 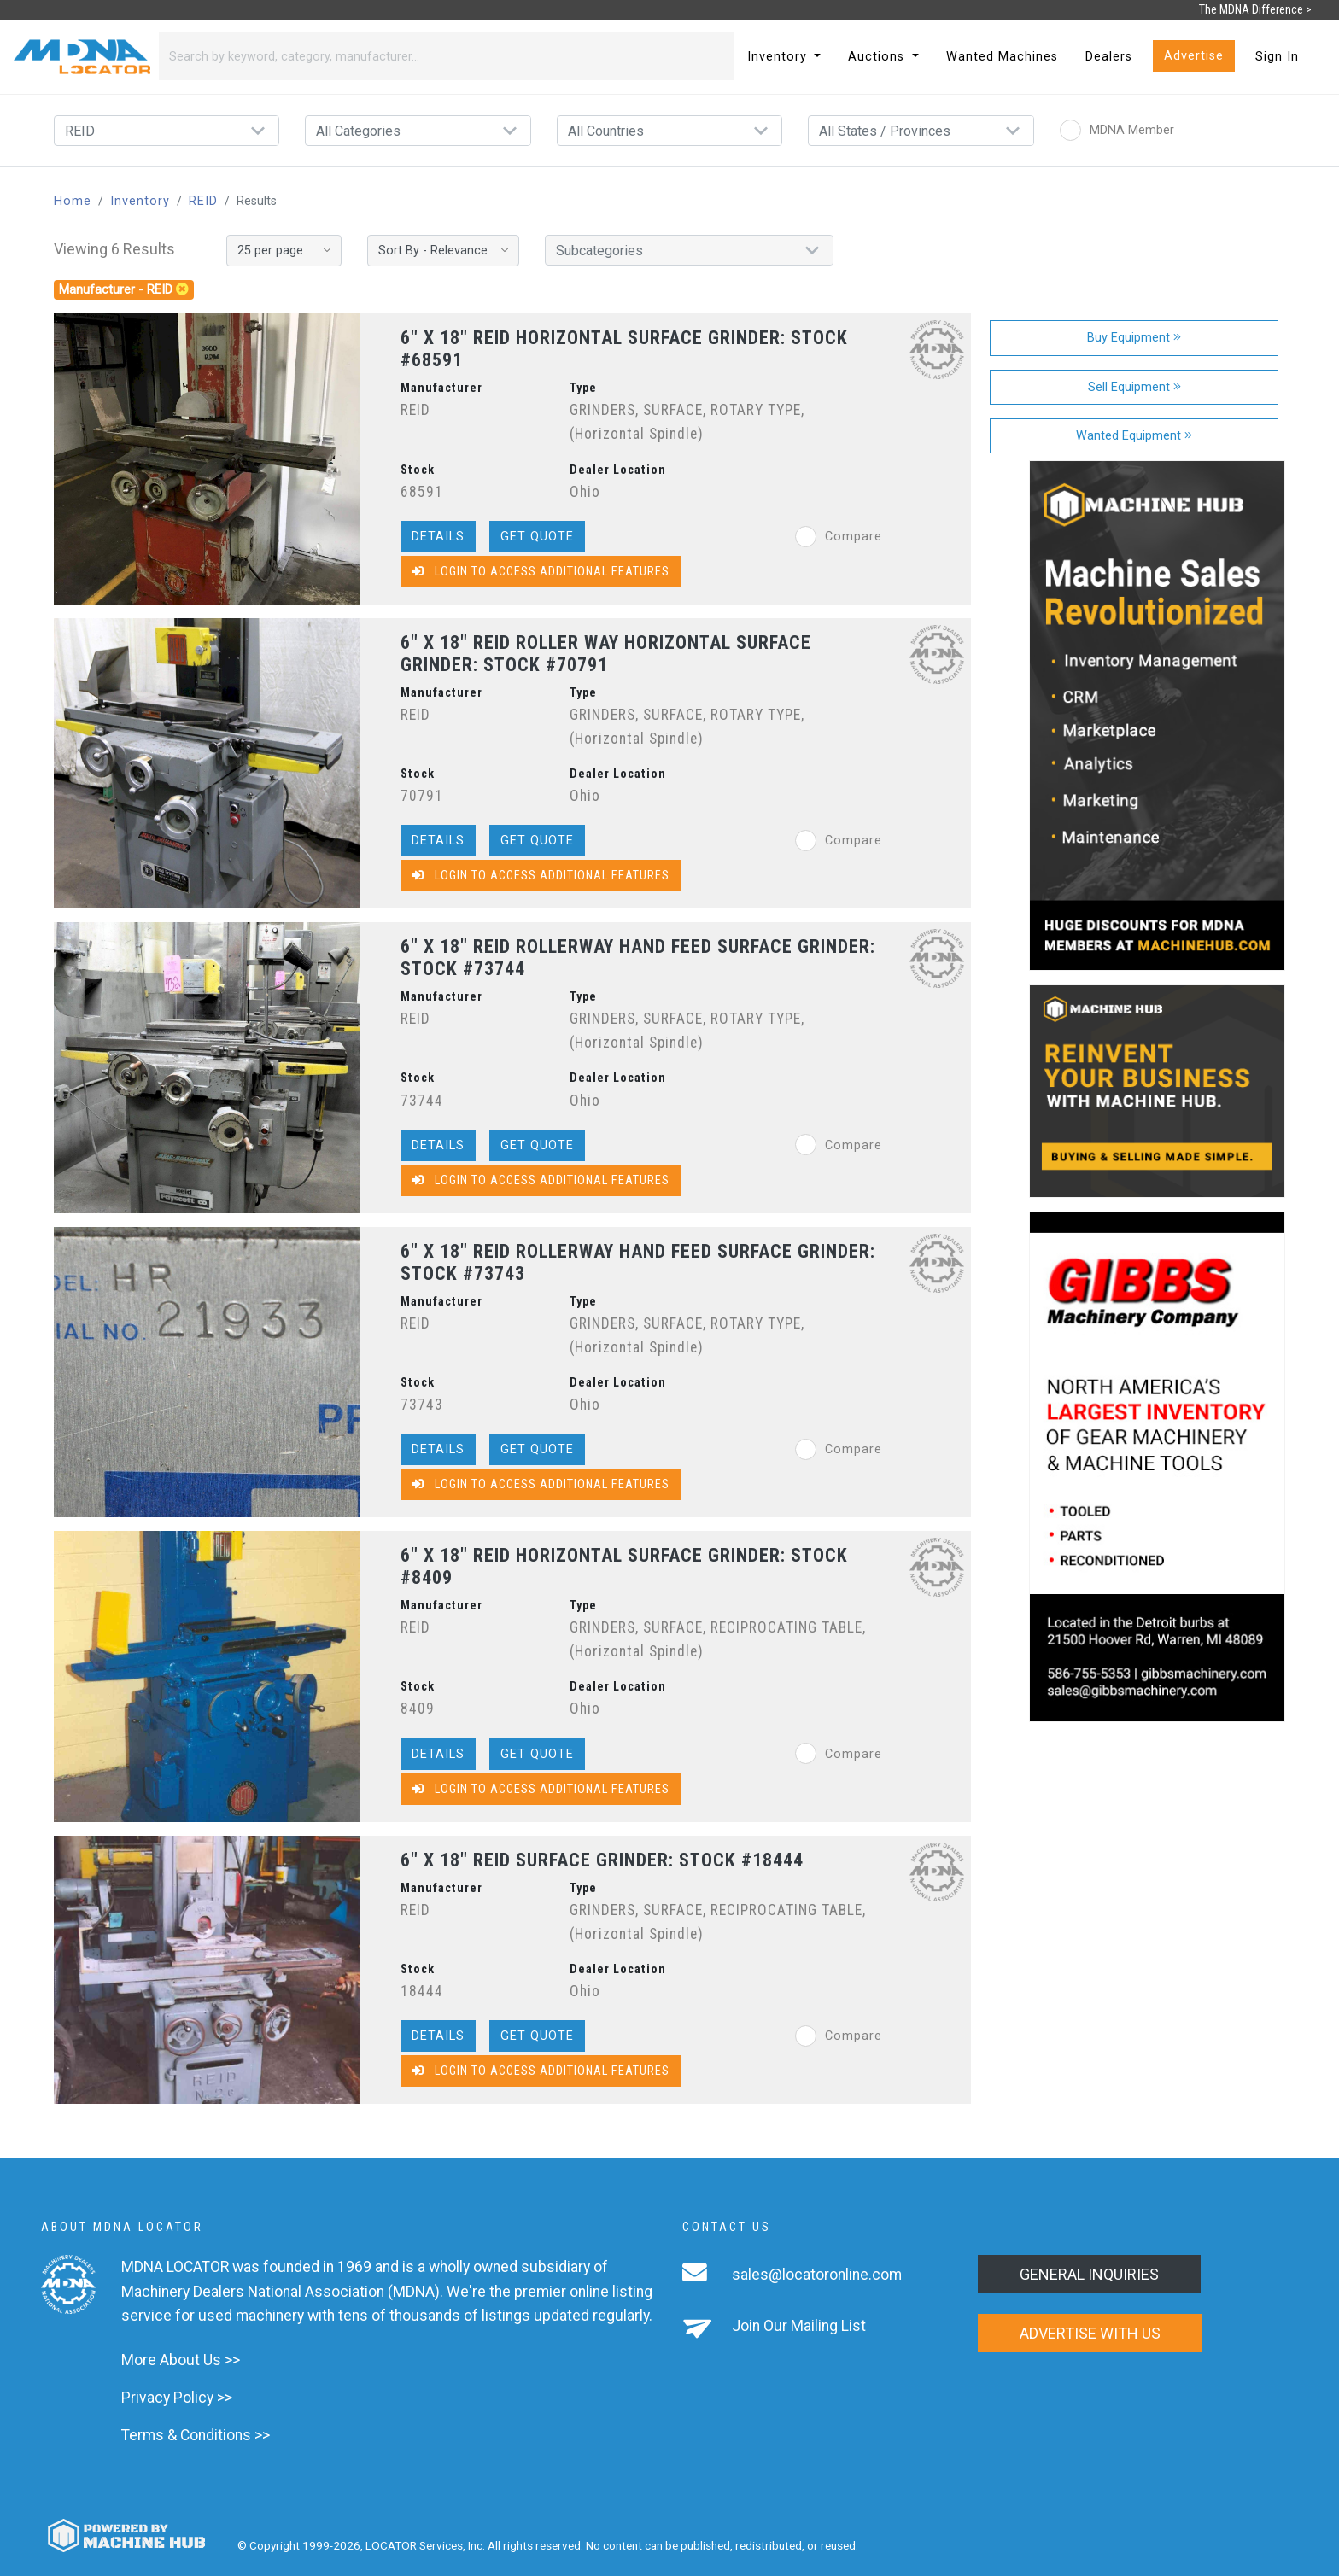 What do you see at coordinates (176, 2397) in the screenshot?
I see `Privacy Policy >>` at bounding box center [176, 2397].